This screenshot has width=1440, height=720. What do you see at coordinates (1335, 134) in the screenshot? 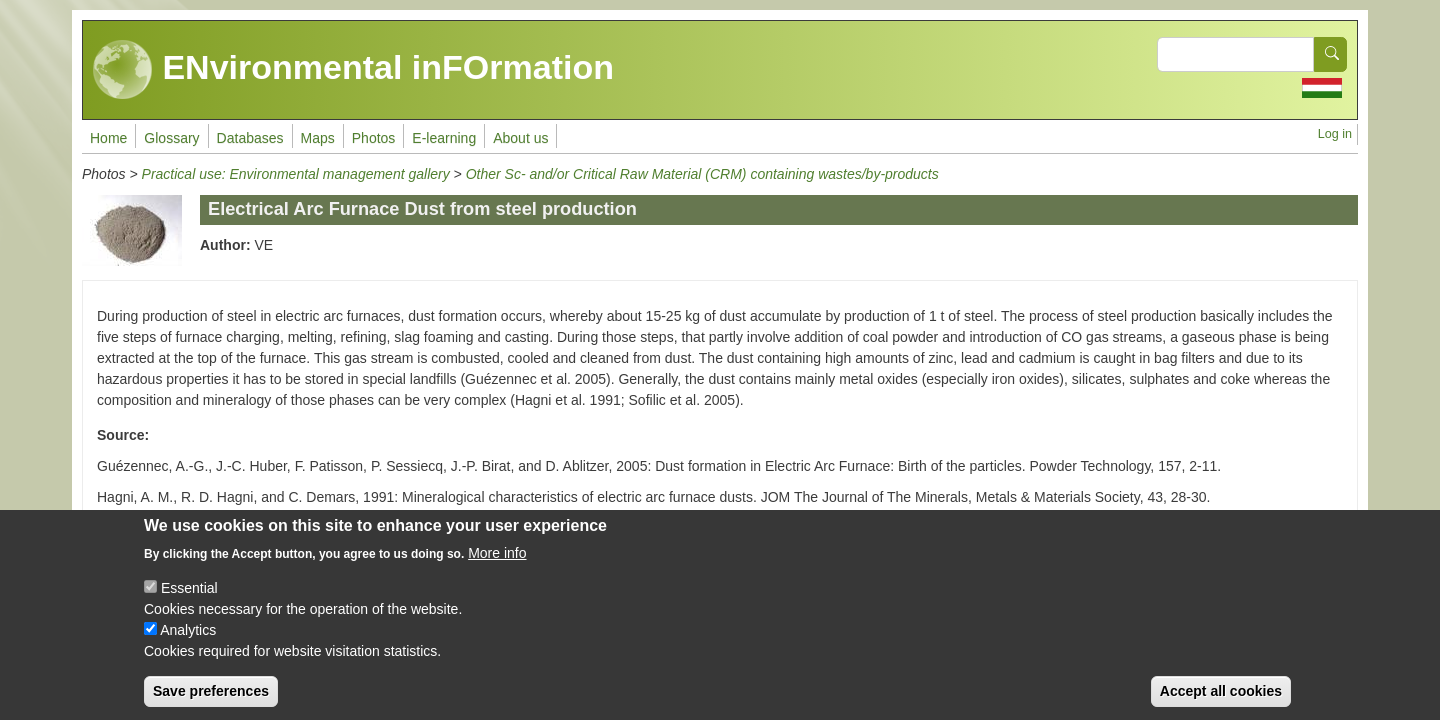
I see `Log in` at bounding box center [1335, 134].